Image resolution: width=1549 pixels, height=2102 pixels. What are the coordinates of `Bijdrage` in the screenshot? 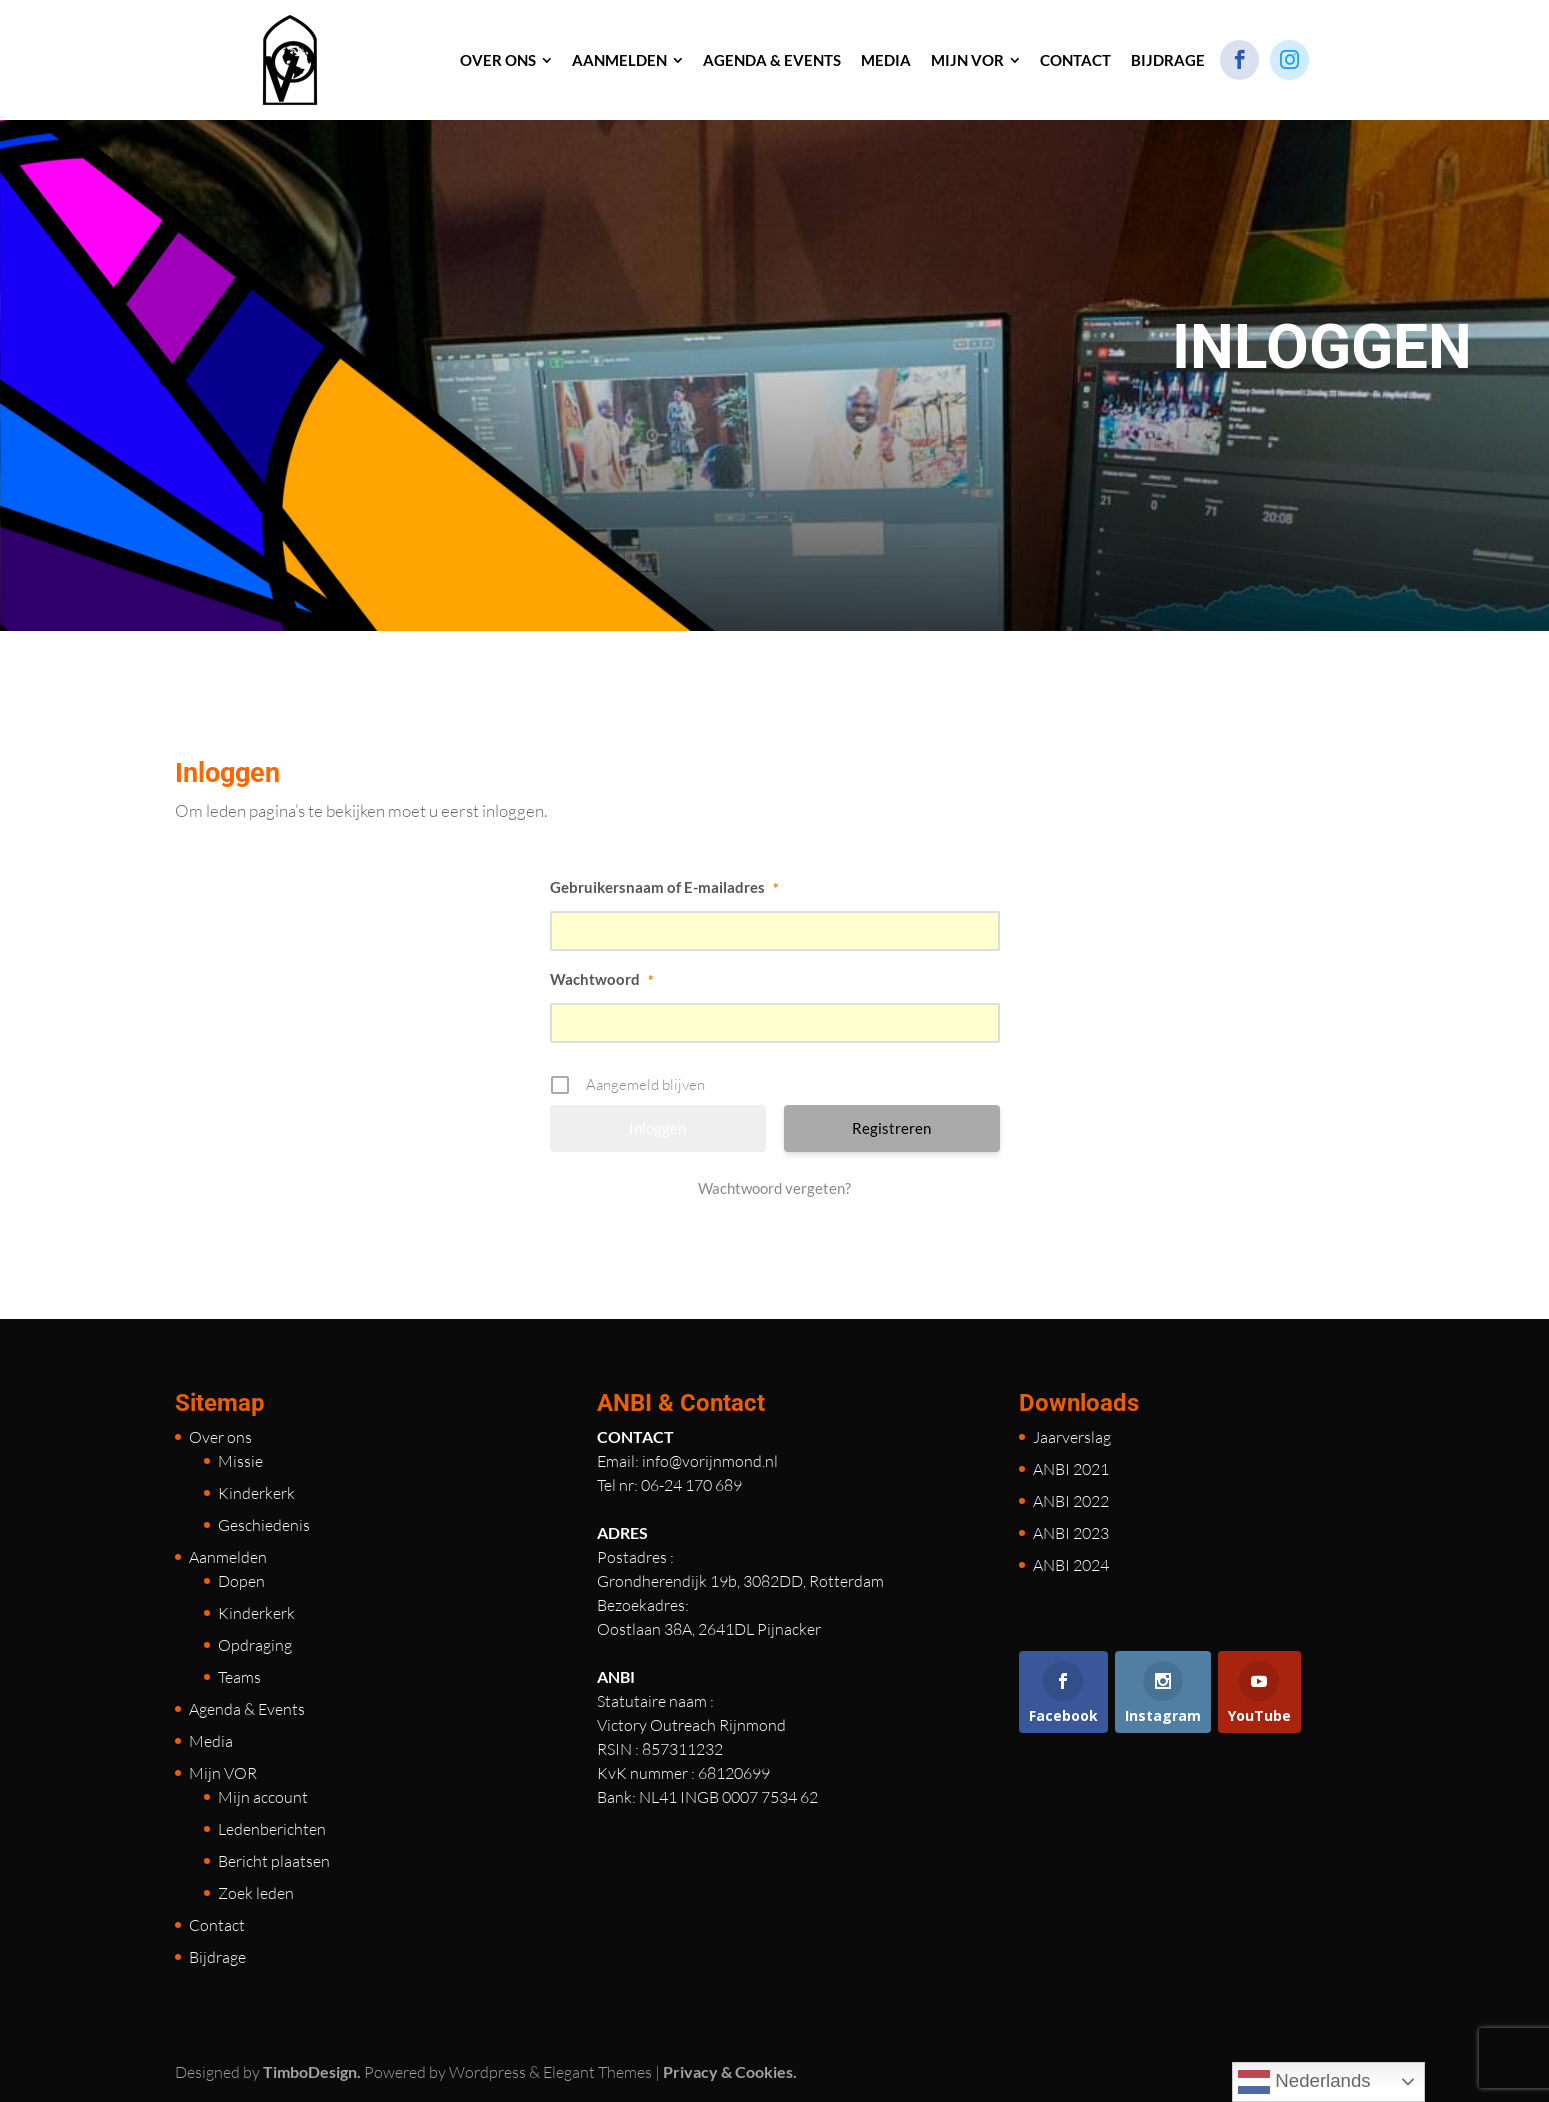 It's located at (217, 1957).